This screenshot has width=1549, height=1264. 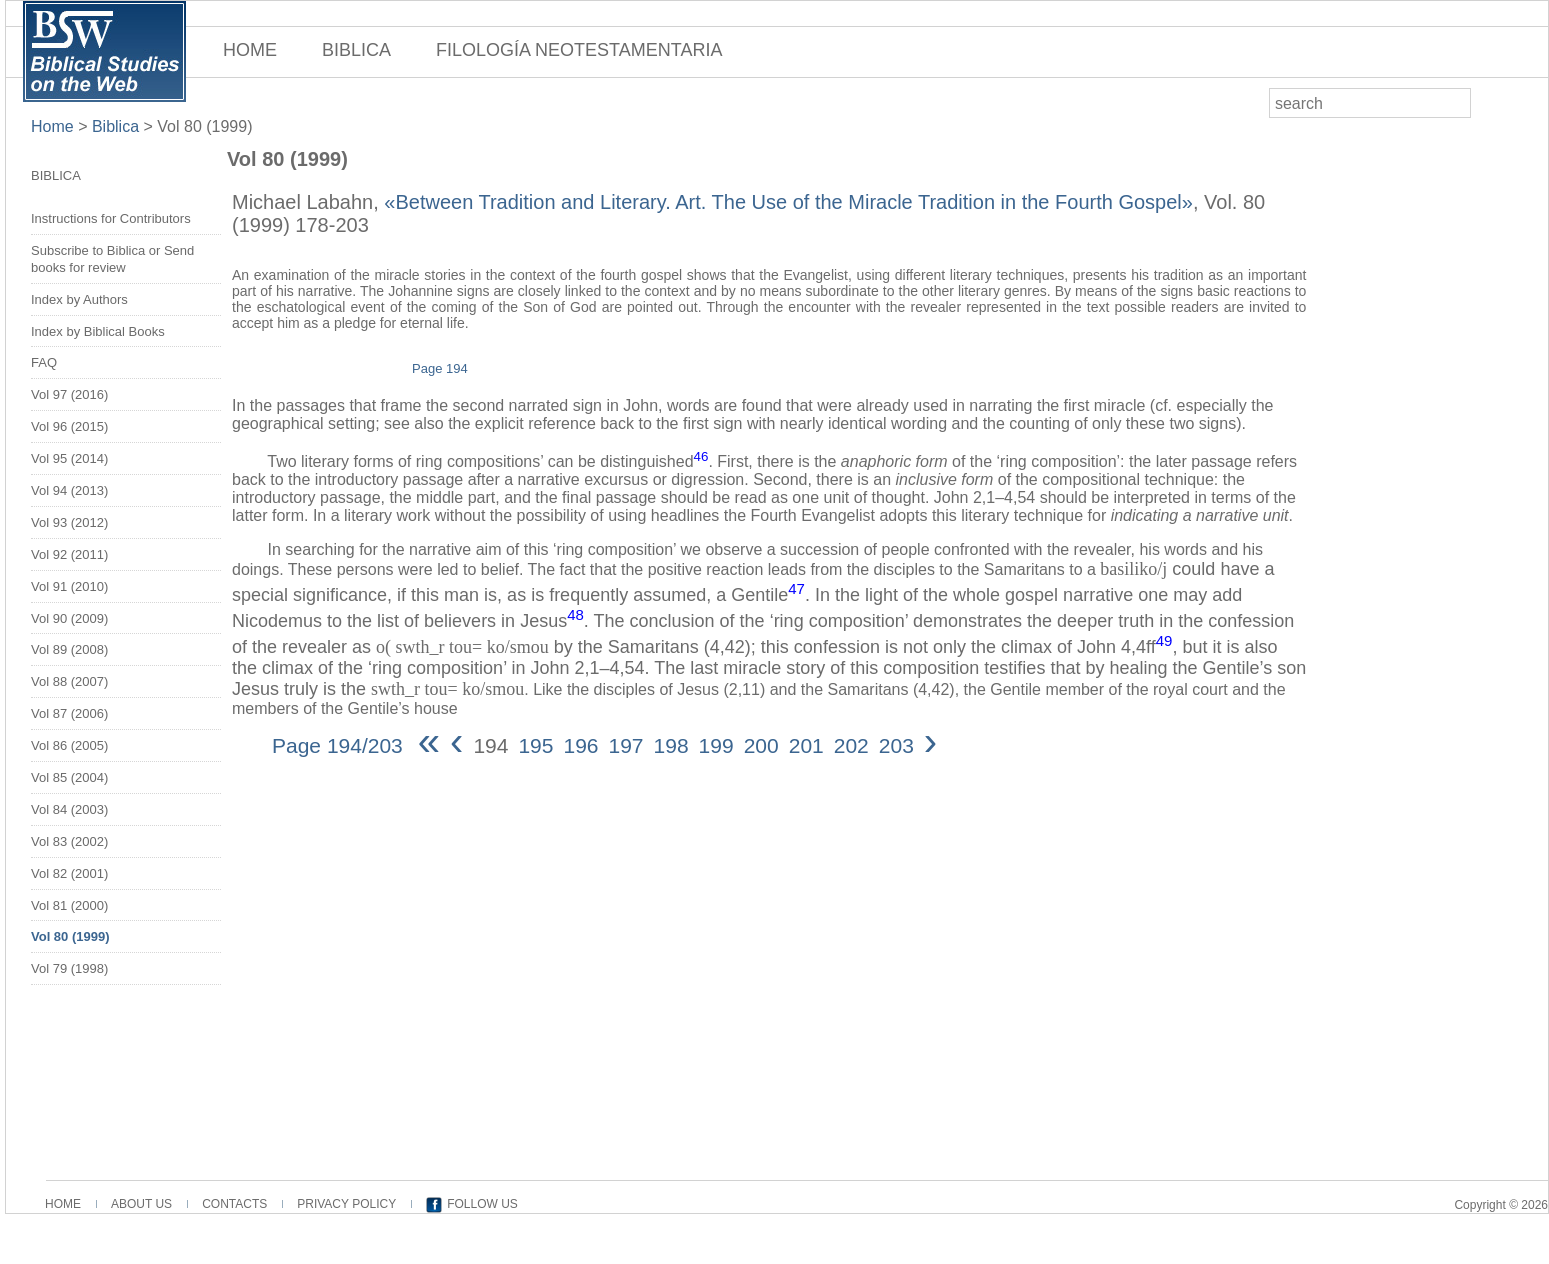 What do you see at coordinates (69, 745) in the screenshot?
I see `Vol 86 (2005)` at bounding box center [69, 745].